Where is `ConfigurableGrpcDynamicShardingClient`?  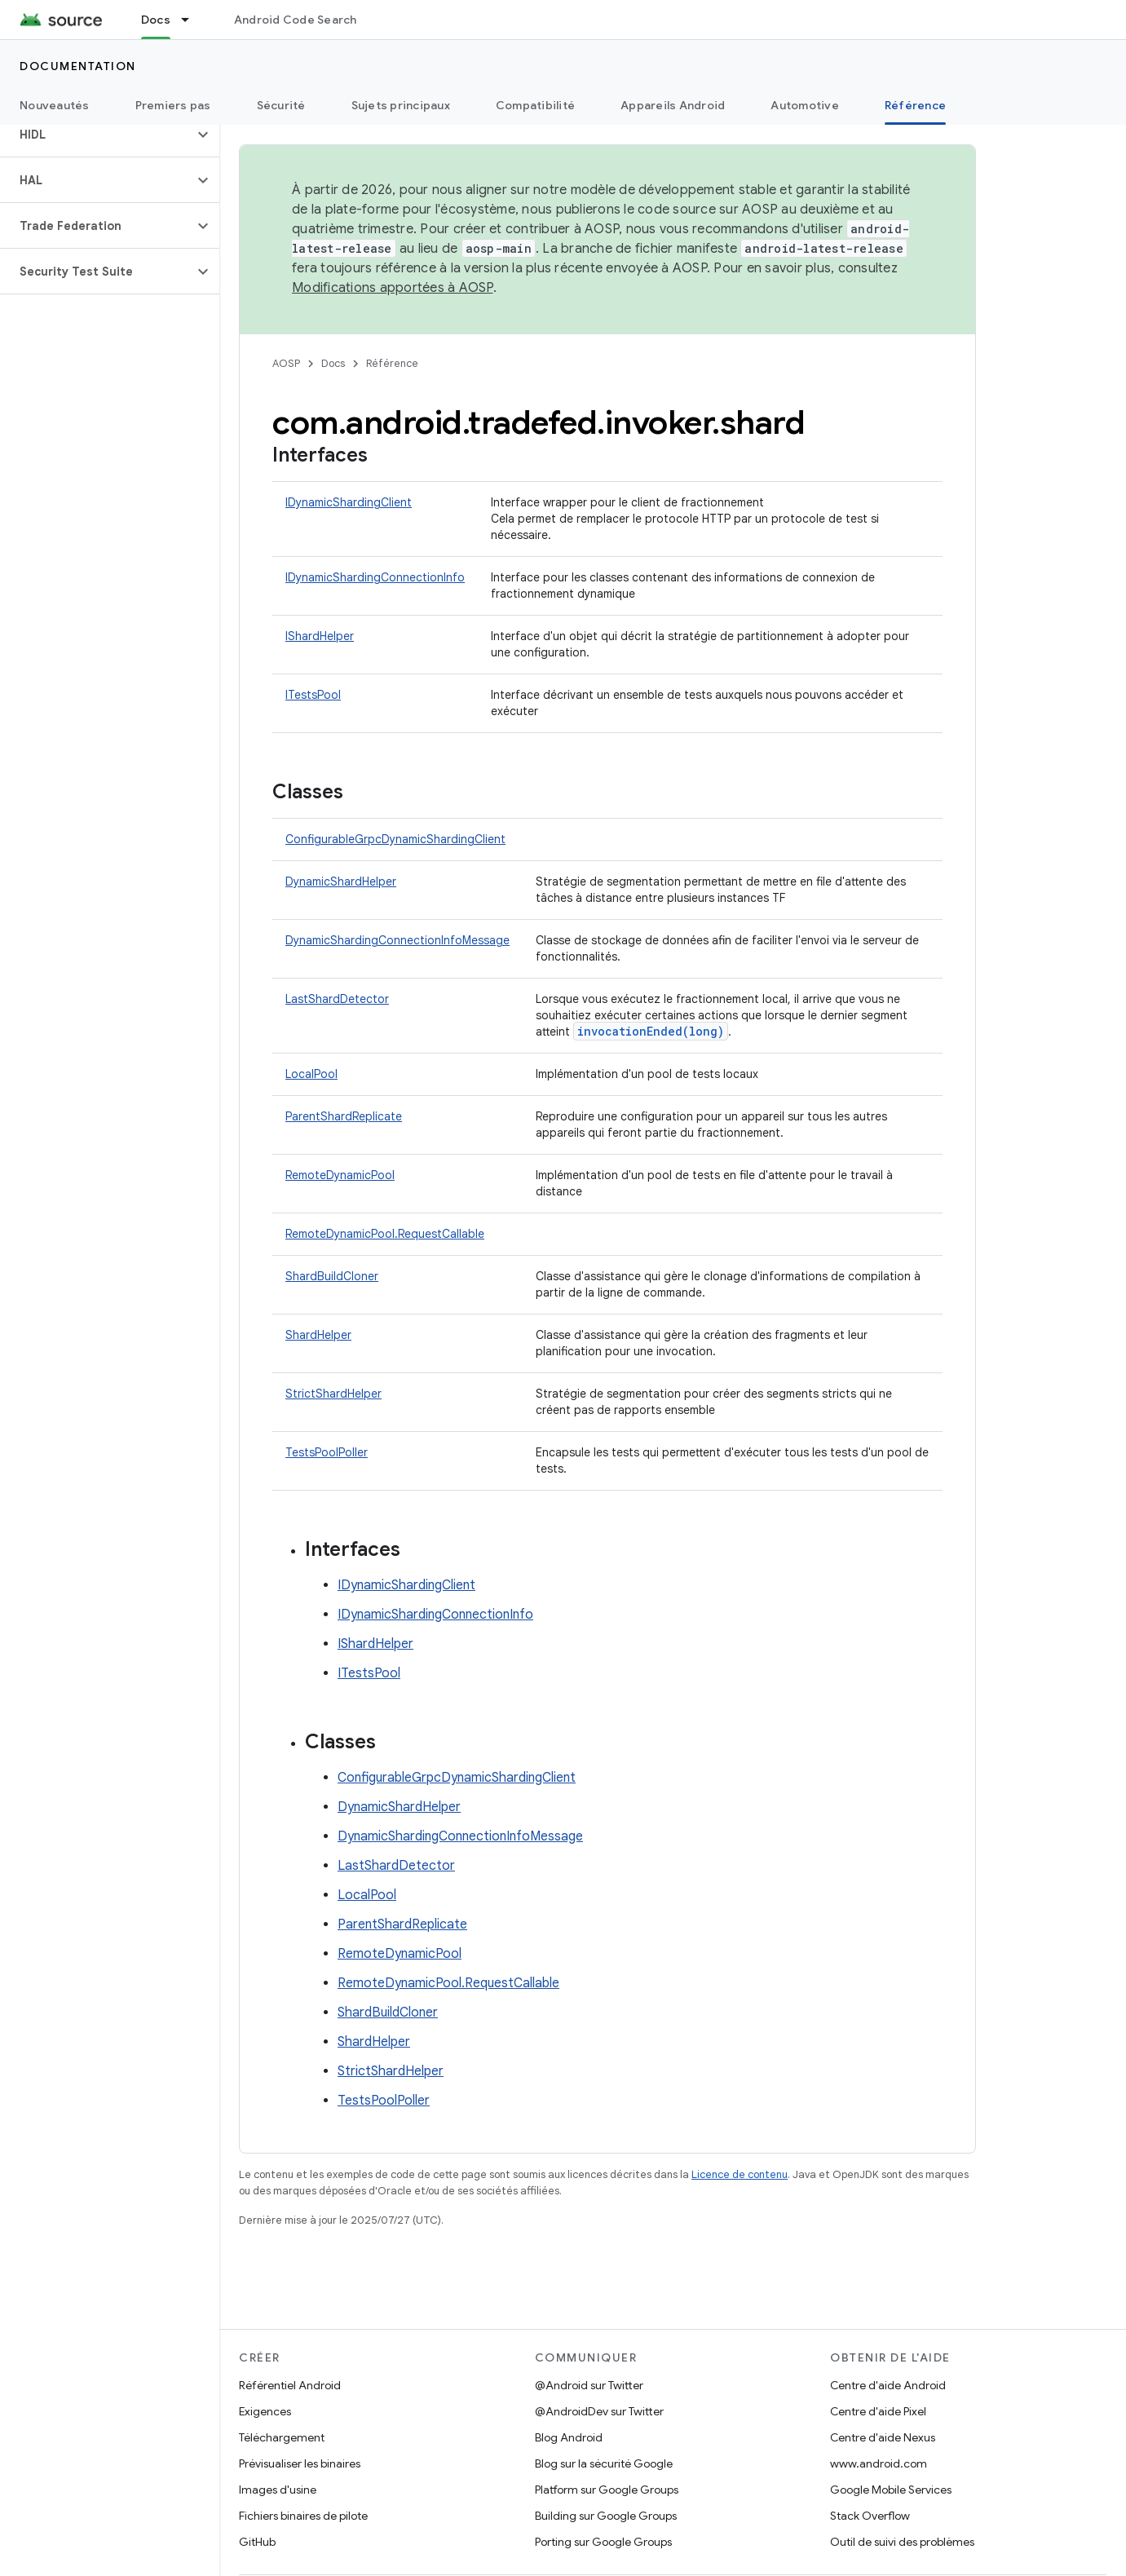 ConfigurableGrpcDynamicShardingClient is located at coordinates (395, 839).